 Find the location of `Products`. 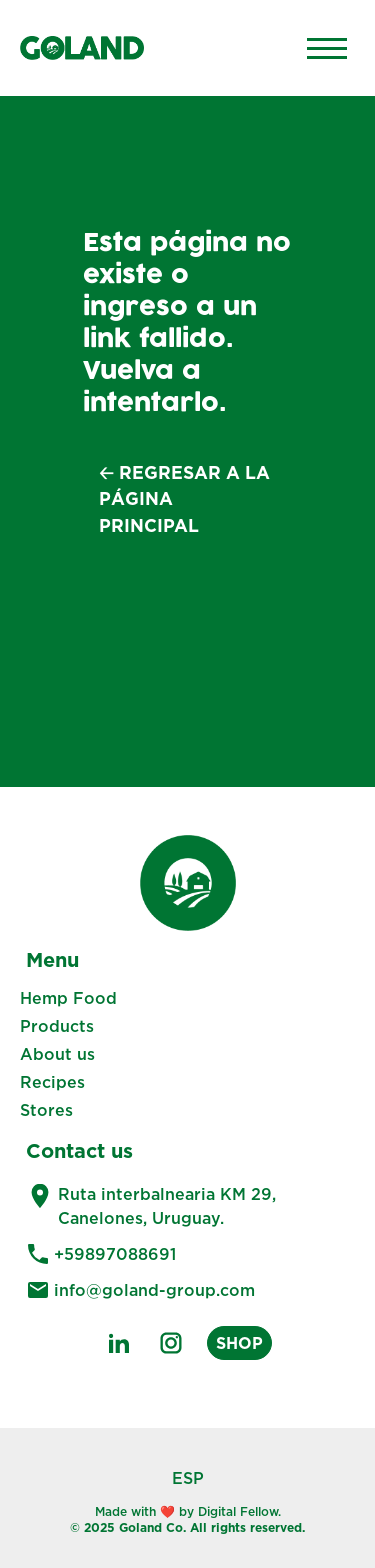

Products is located at coordinates (57, 1026).